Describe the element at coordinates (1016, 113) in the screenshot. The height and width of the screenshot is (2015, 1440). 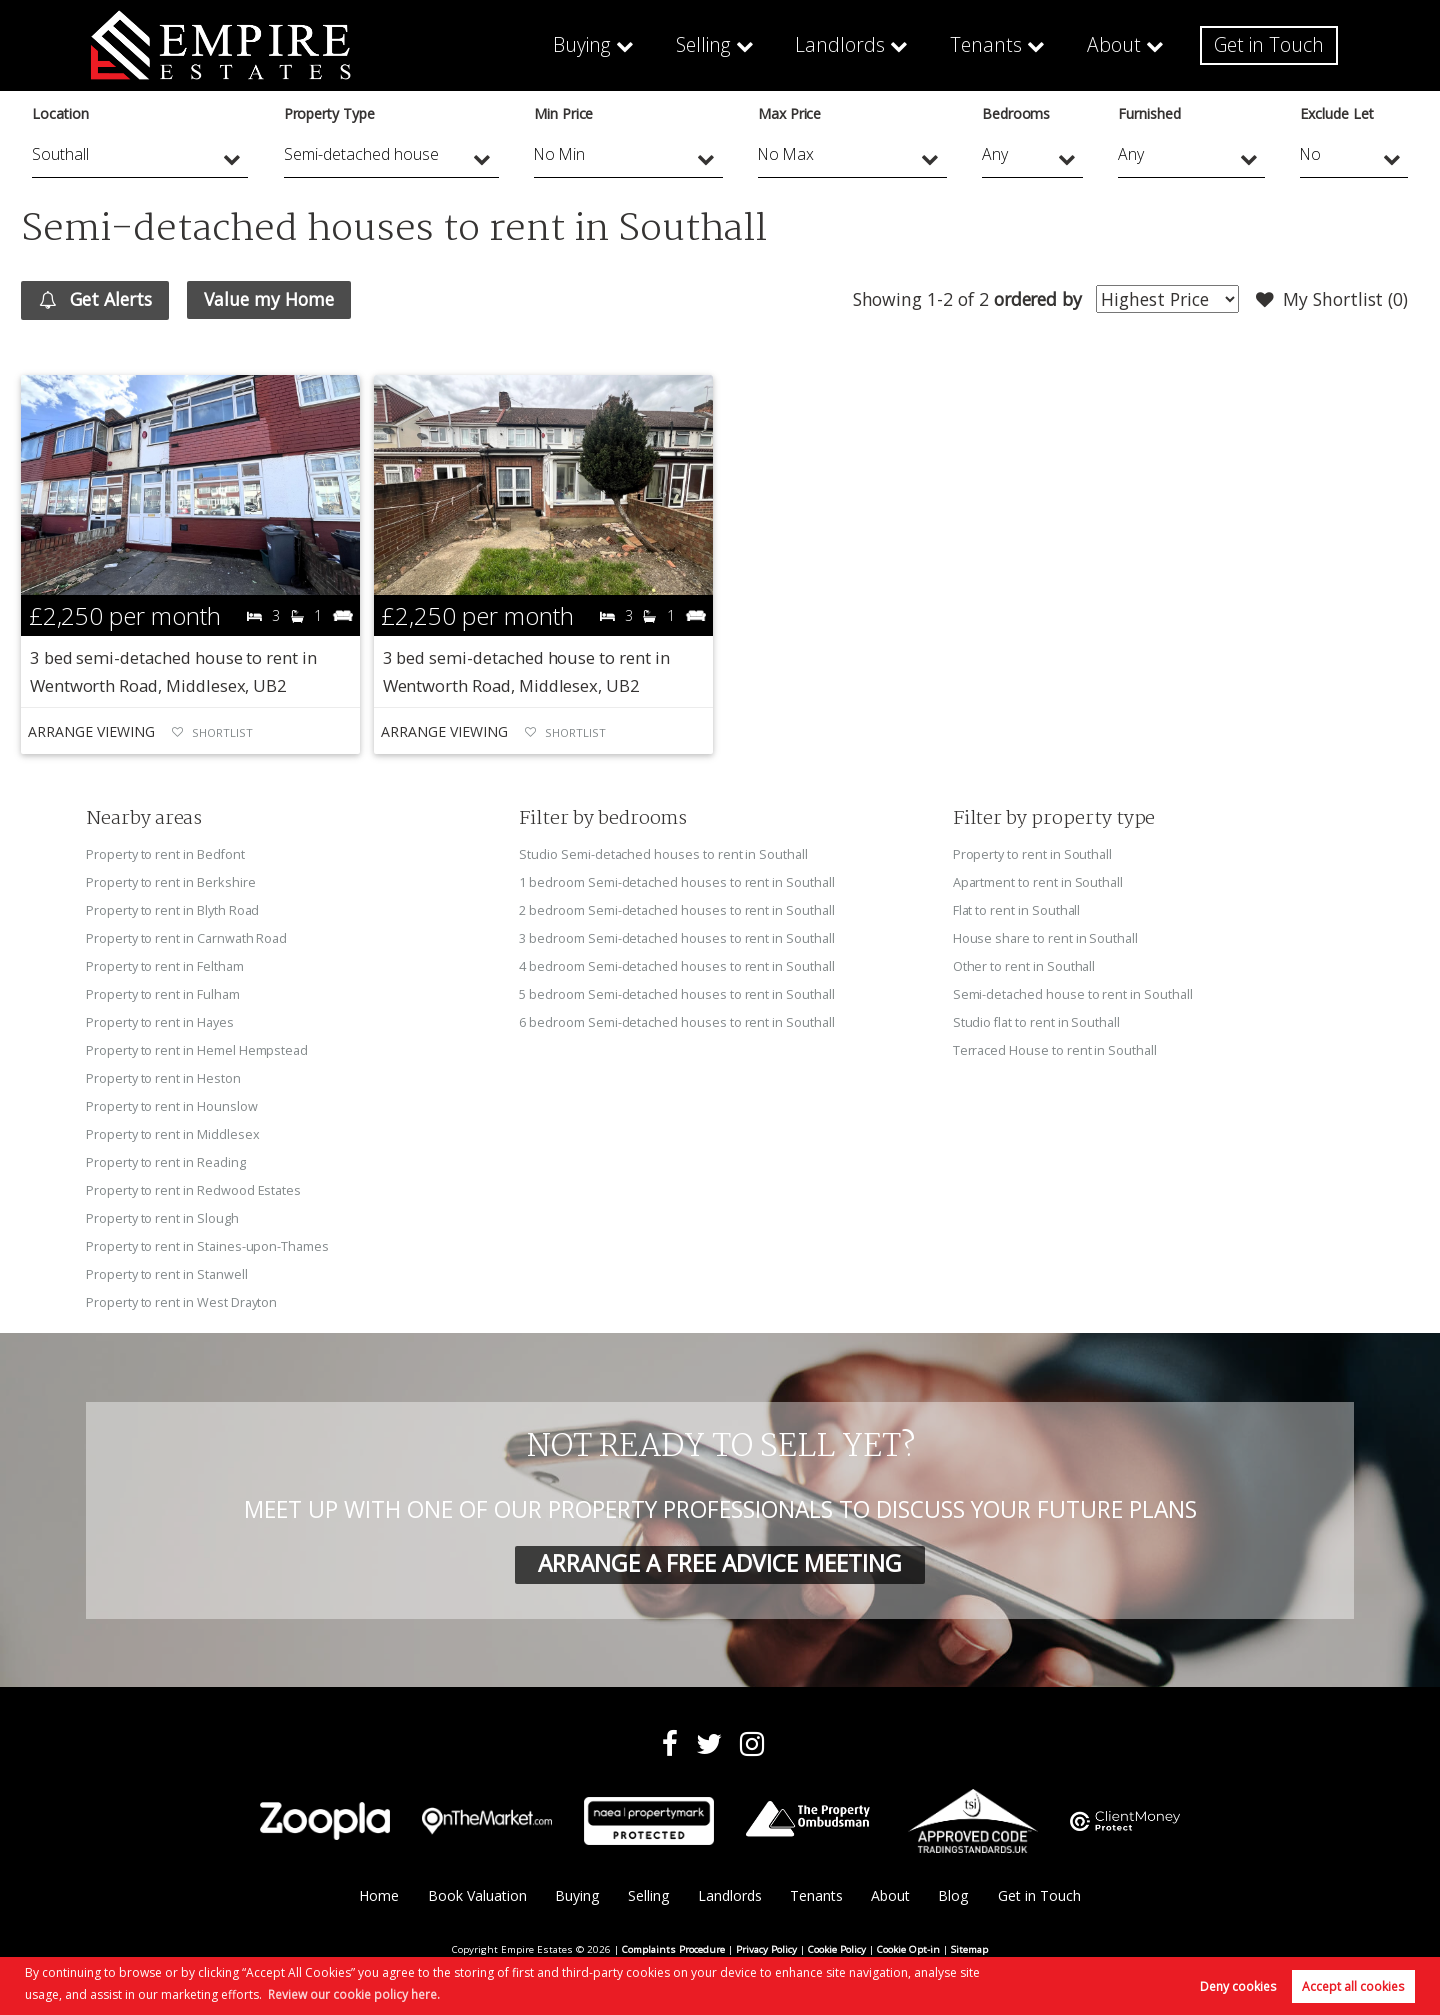
I see `Bedrooms` at that location.